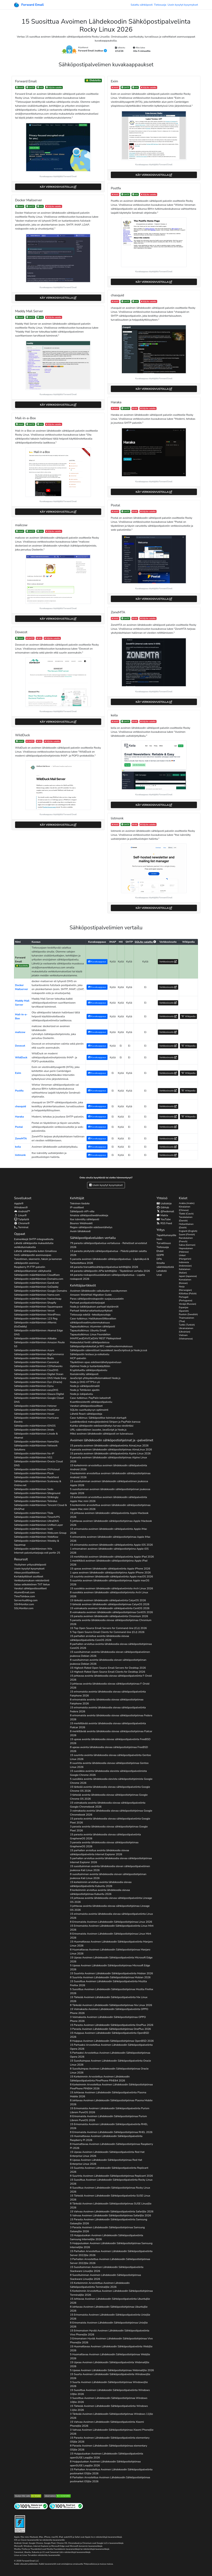 Image resolution: width=212 pixels, height=2576 pixels. I want to click on GitHub, so click(163, 1207).